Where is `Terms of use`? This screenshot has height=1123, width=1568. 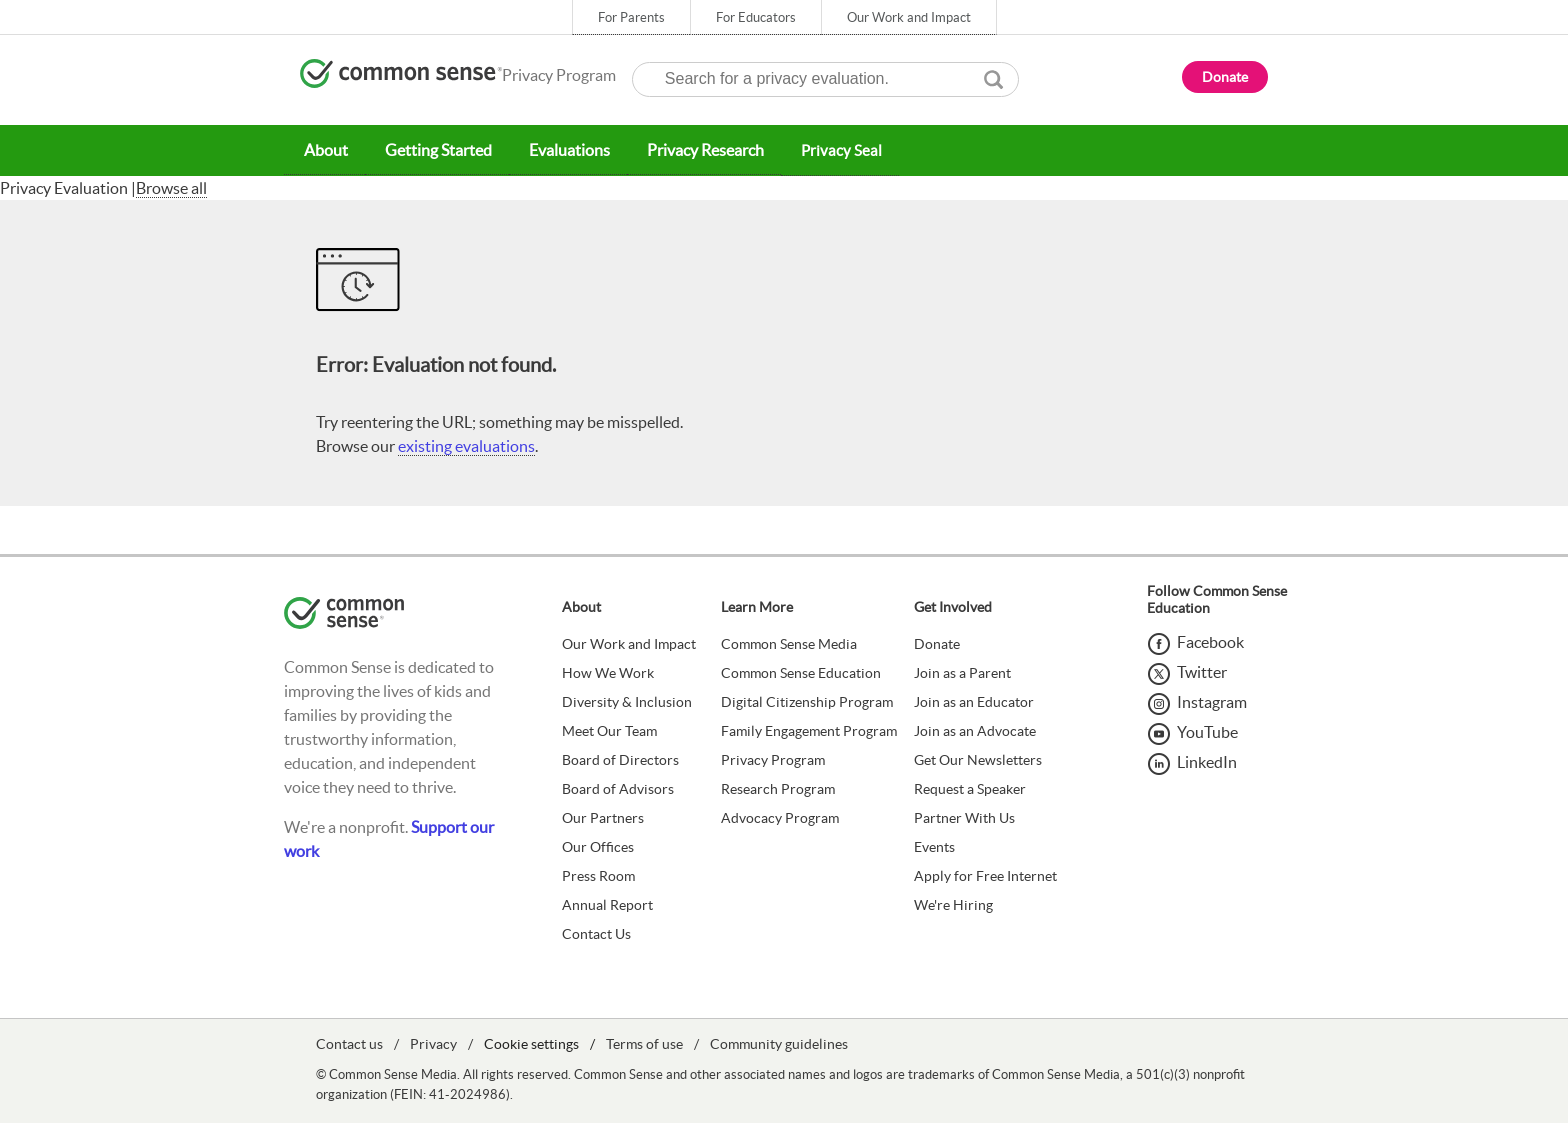 Terms of use is located at coordinates (644, 1043).